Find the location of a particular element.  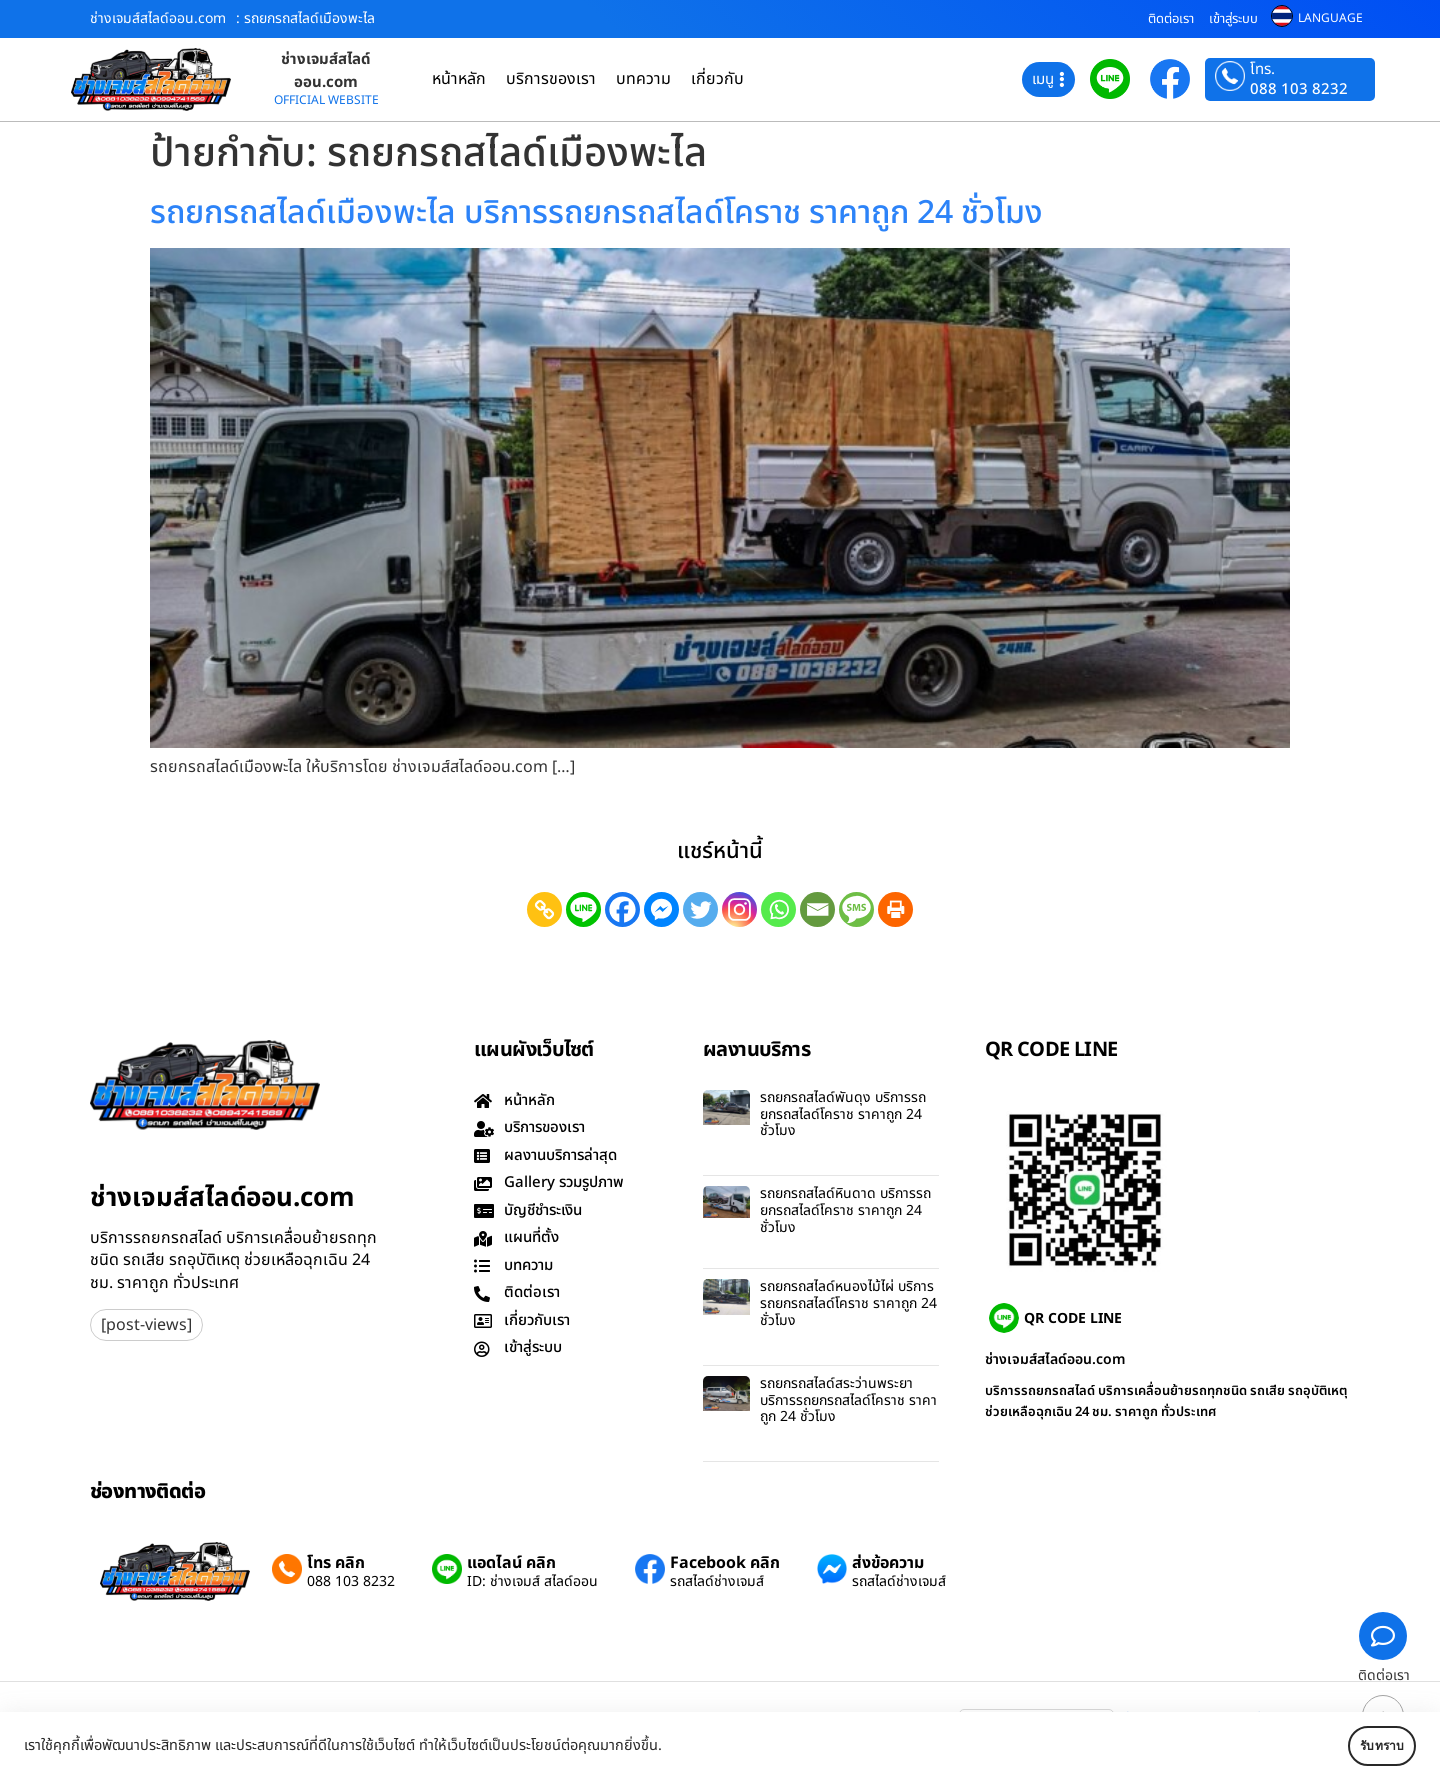

รถยกรถสไลด์หนองไม้ไผ่ บริการรถยกรถสไลด์โคราช ราคาถูก 24 ชั่วโมง is located at coordinates (848, 1303).